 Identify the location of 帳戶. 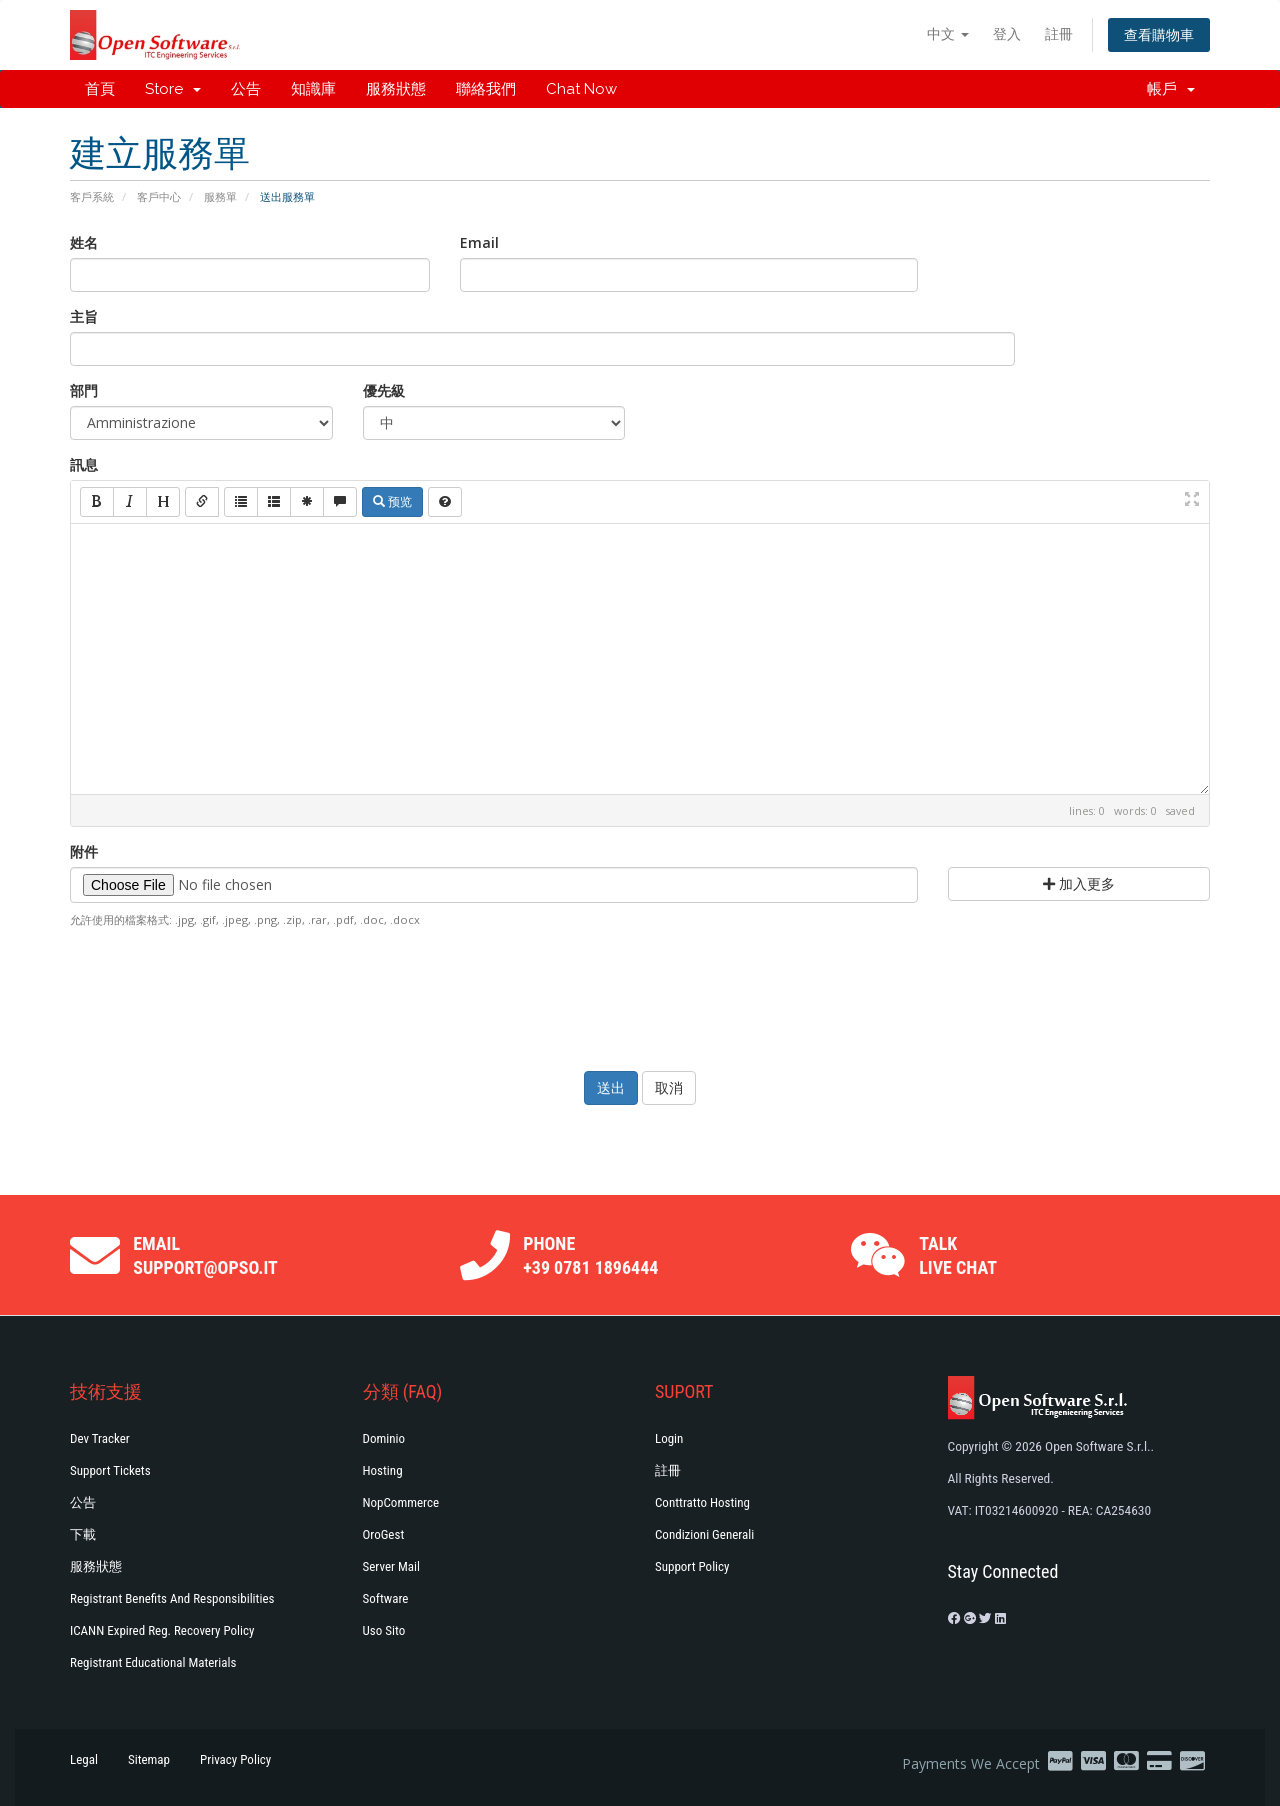
(1171, 89).